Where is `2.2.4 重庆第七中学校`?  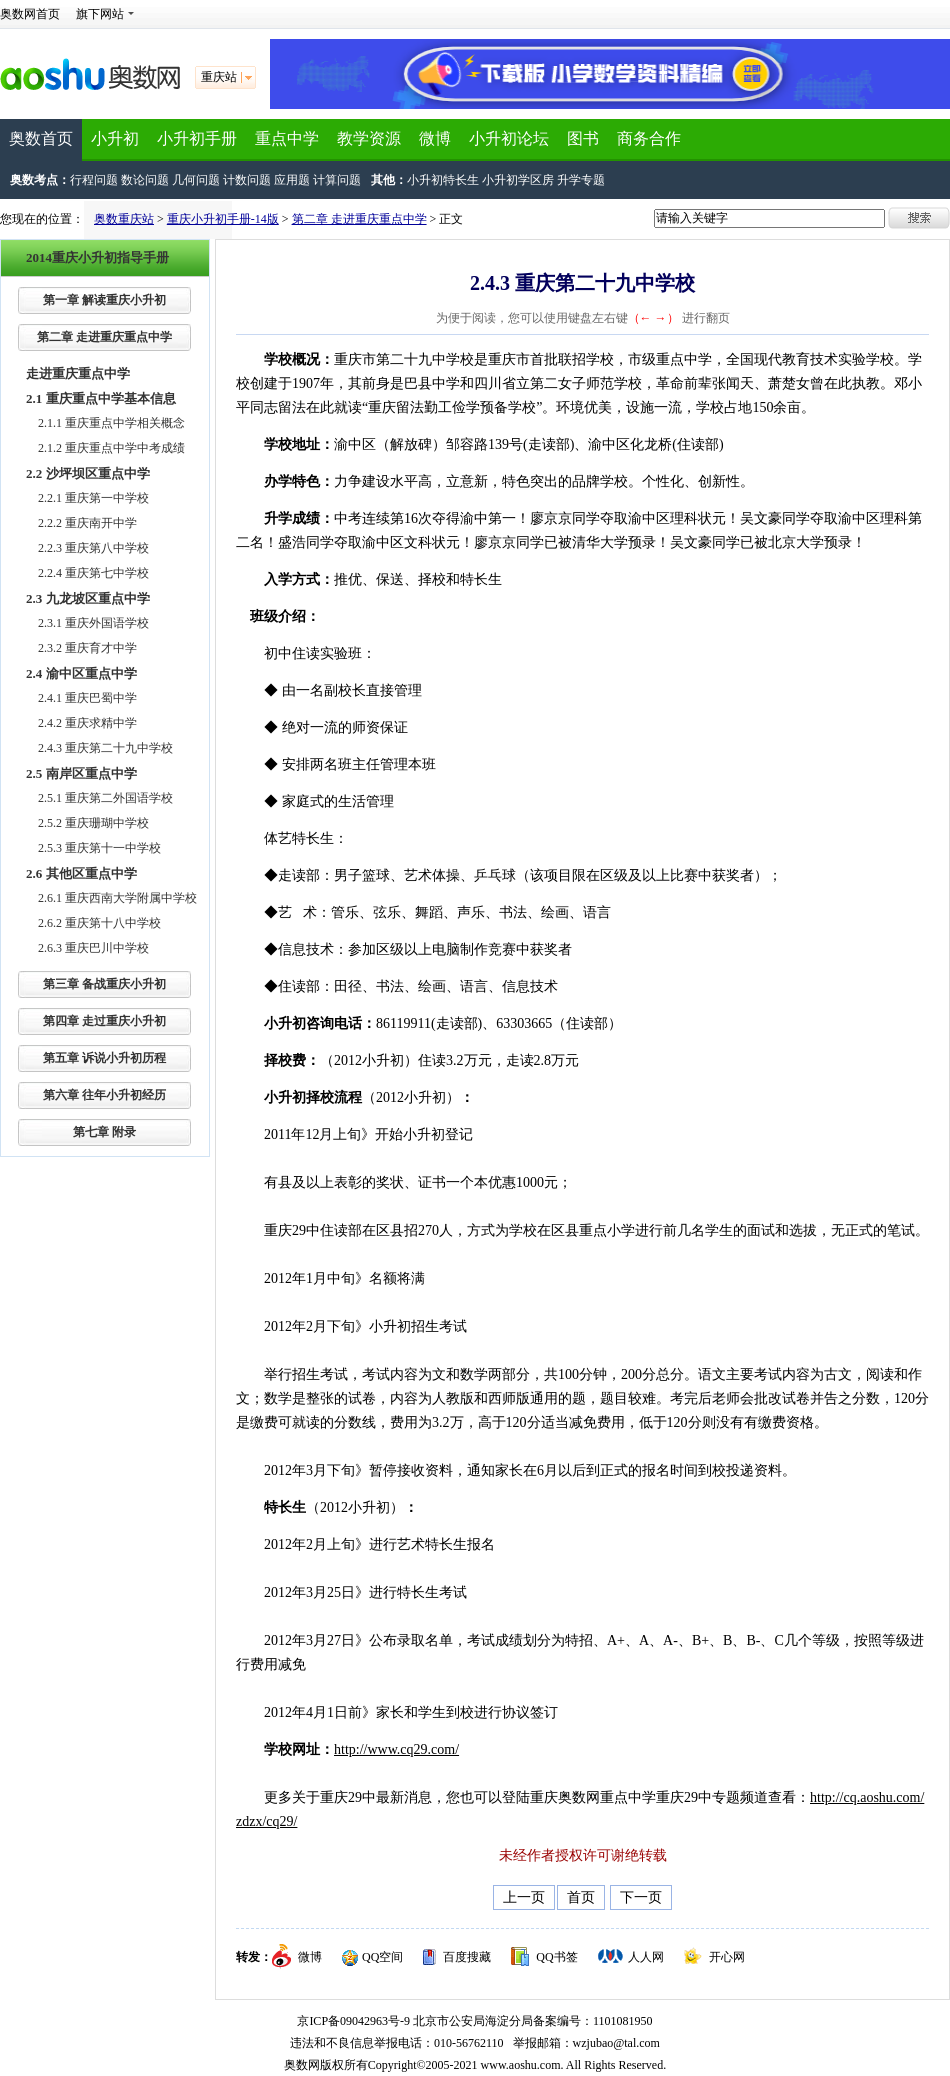 2.2.4 重庆第七中学校 is located at coordinates (93, 573).